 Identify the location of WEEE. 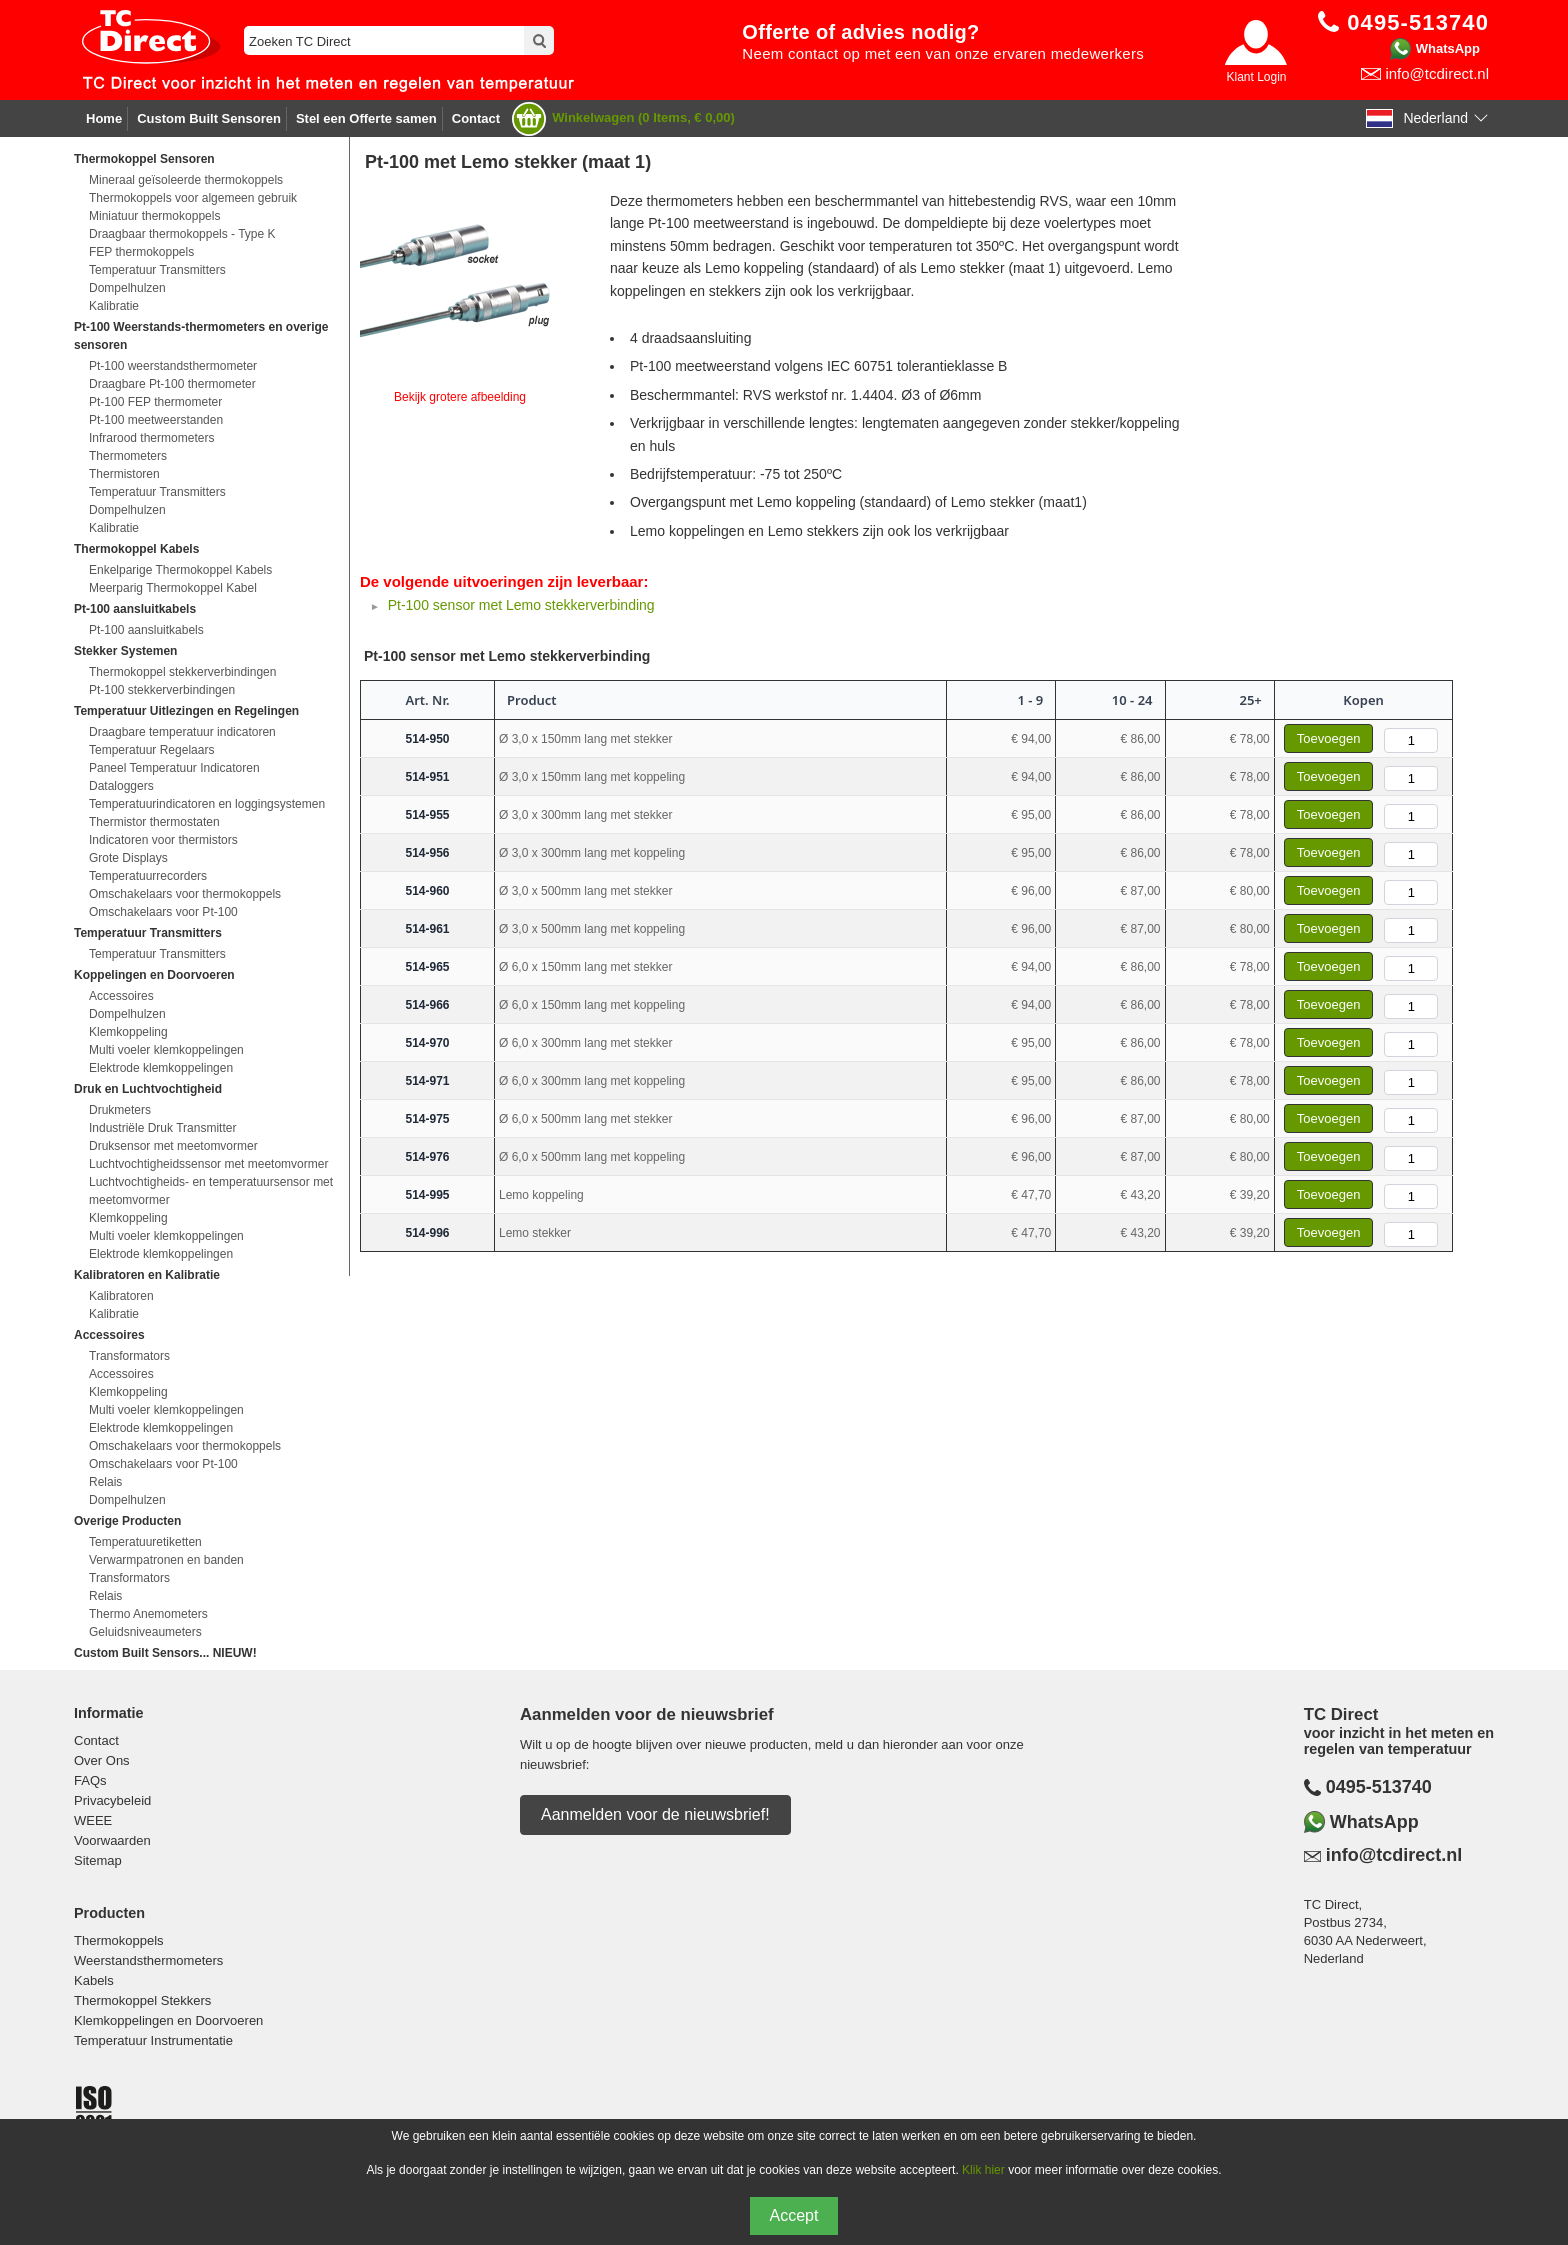
(93, 1820).